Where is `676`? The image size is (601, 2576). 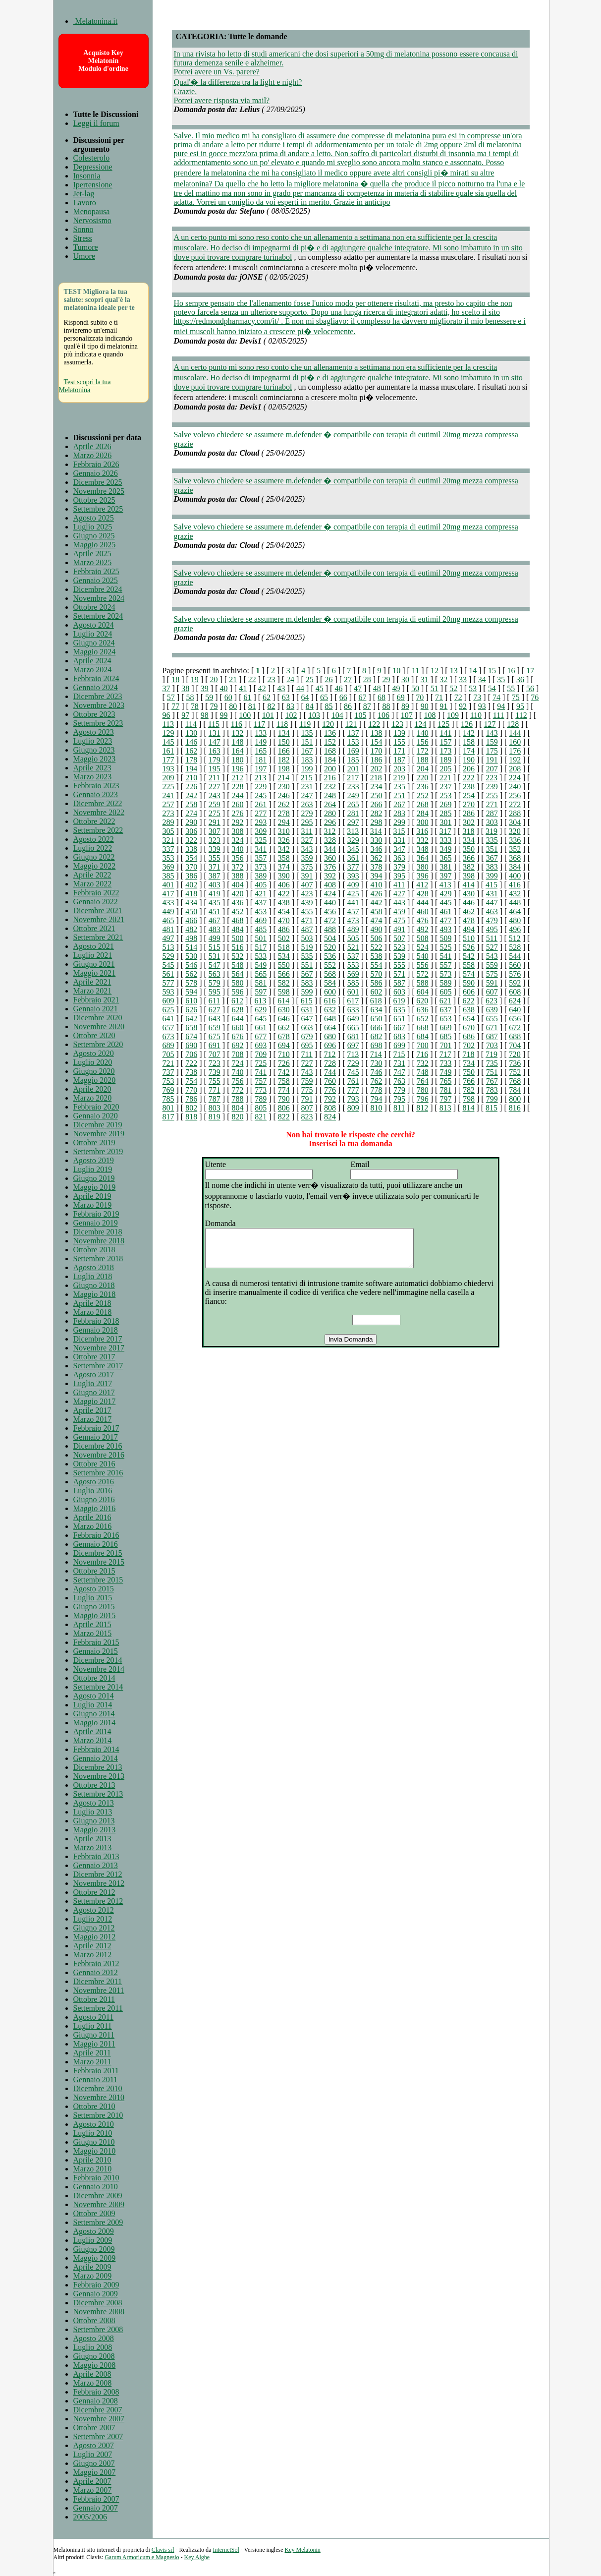
676 is located at coordinates (237, 1036).